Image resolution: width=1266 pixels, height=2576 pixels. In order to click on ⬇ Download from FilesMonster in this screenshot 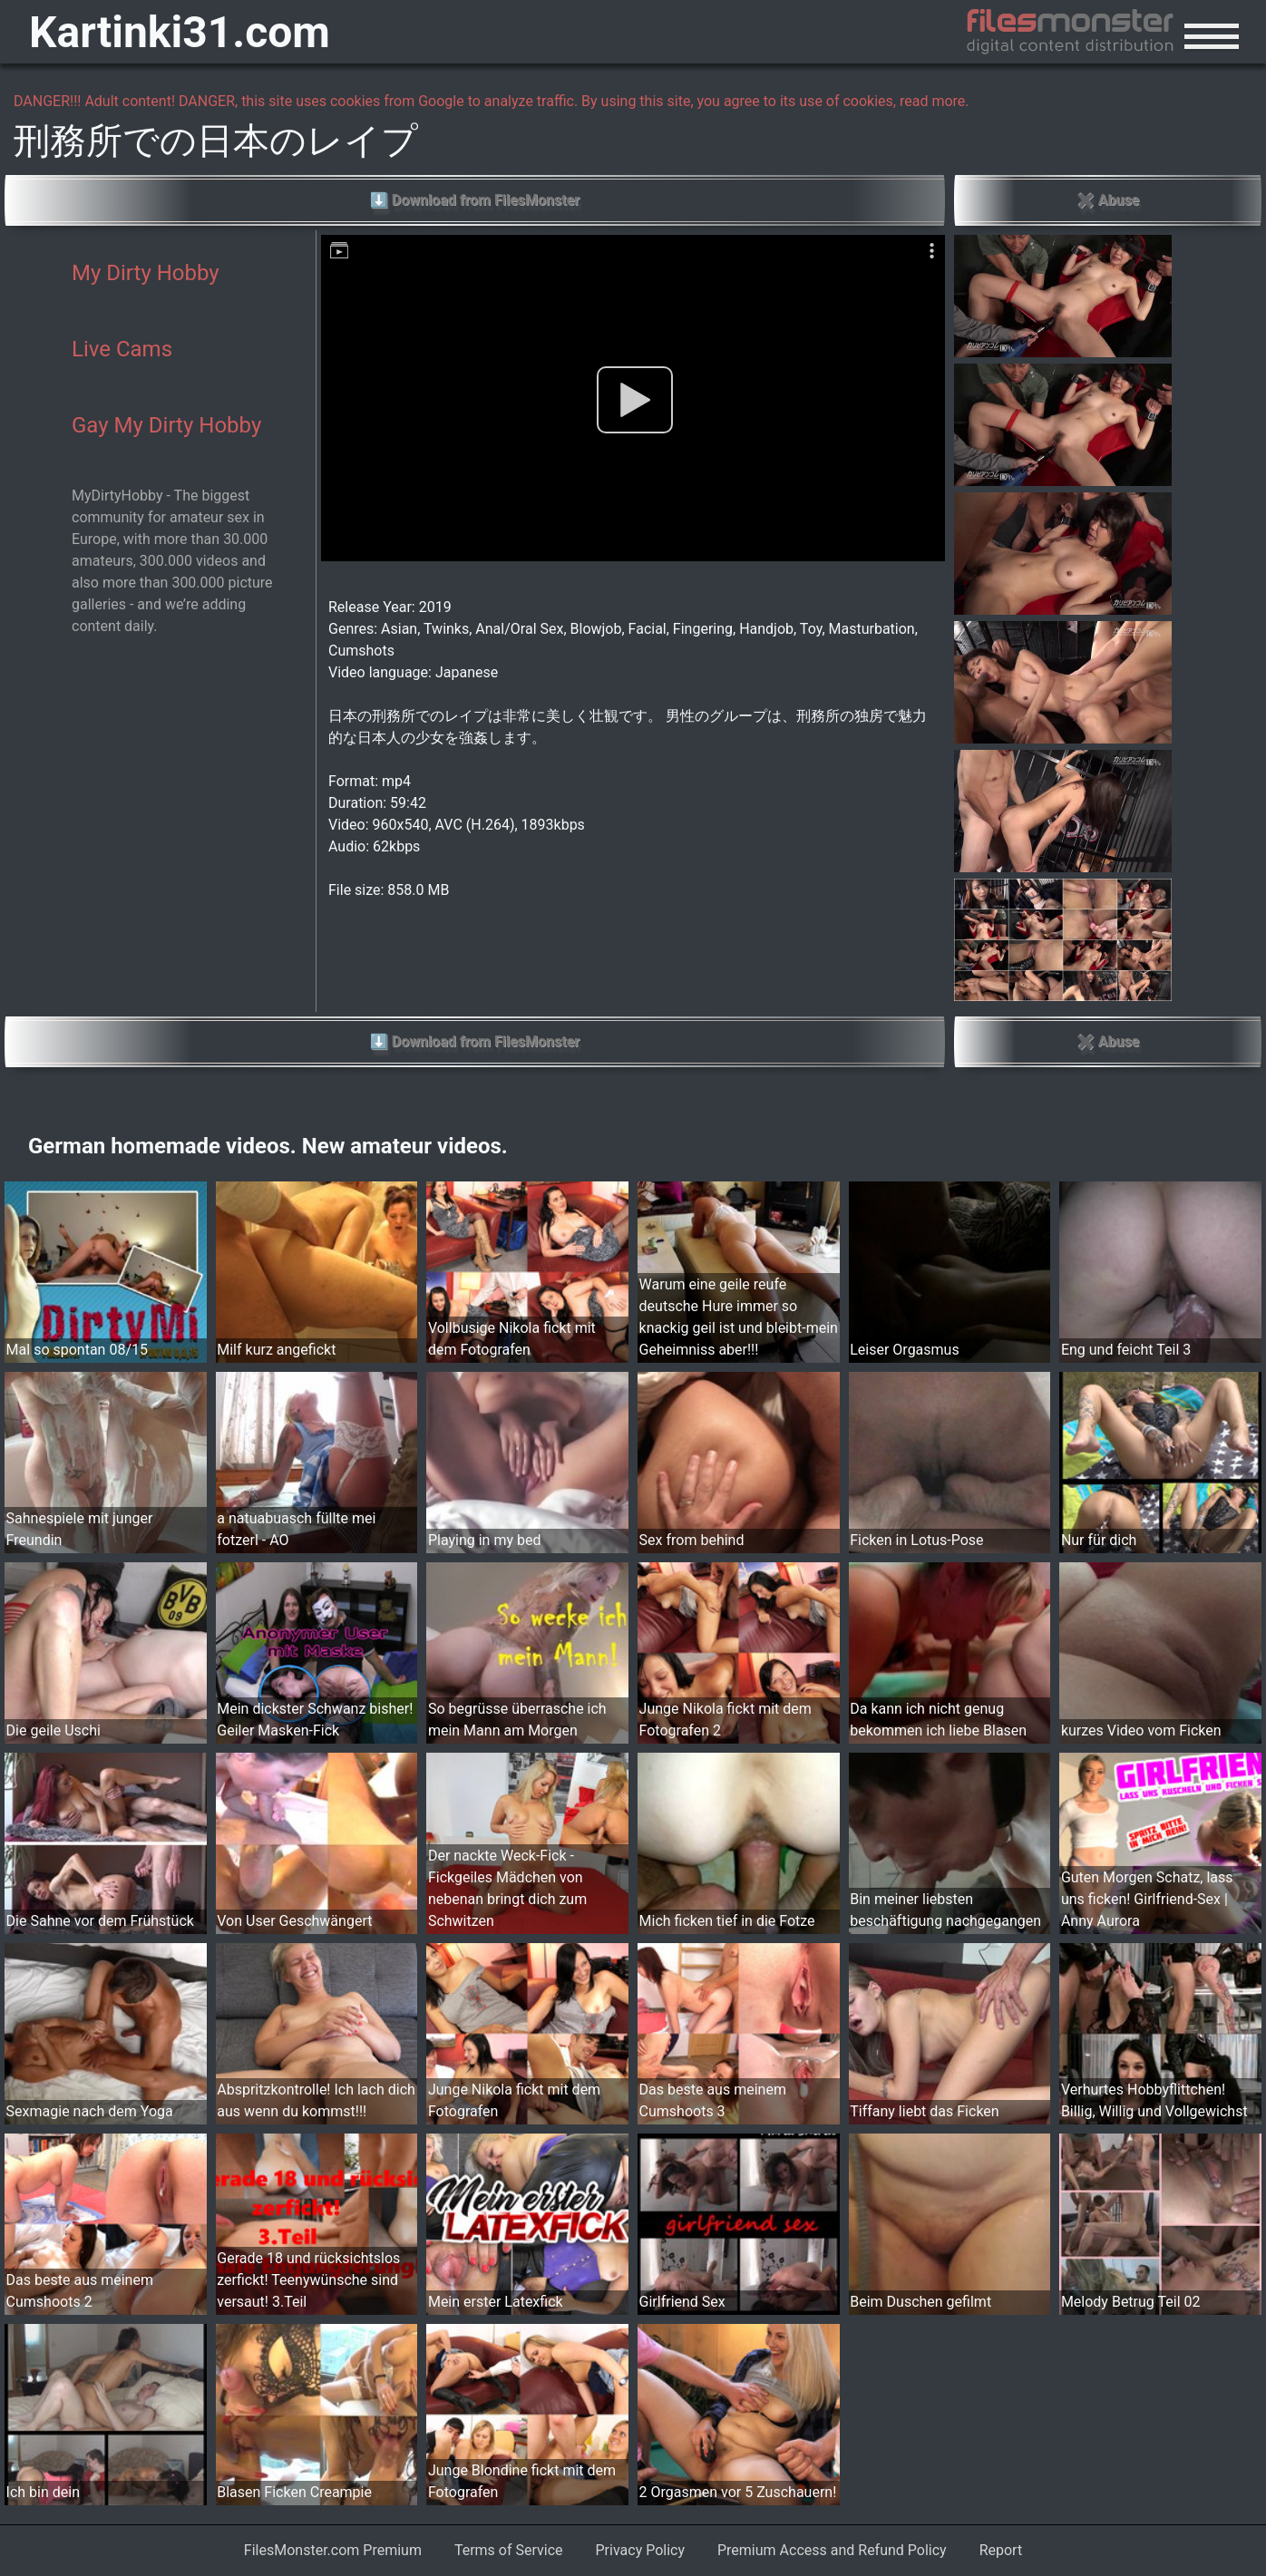, I will do `click(474, 200)`.